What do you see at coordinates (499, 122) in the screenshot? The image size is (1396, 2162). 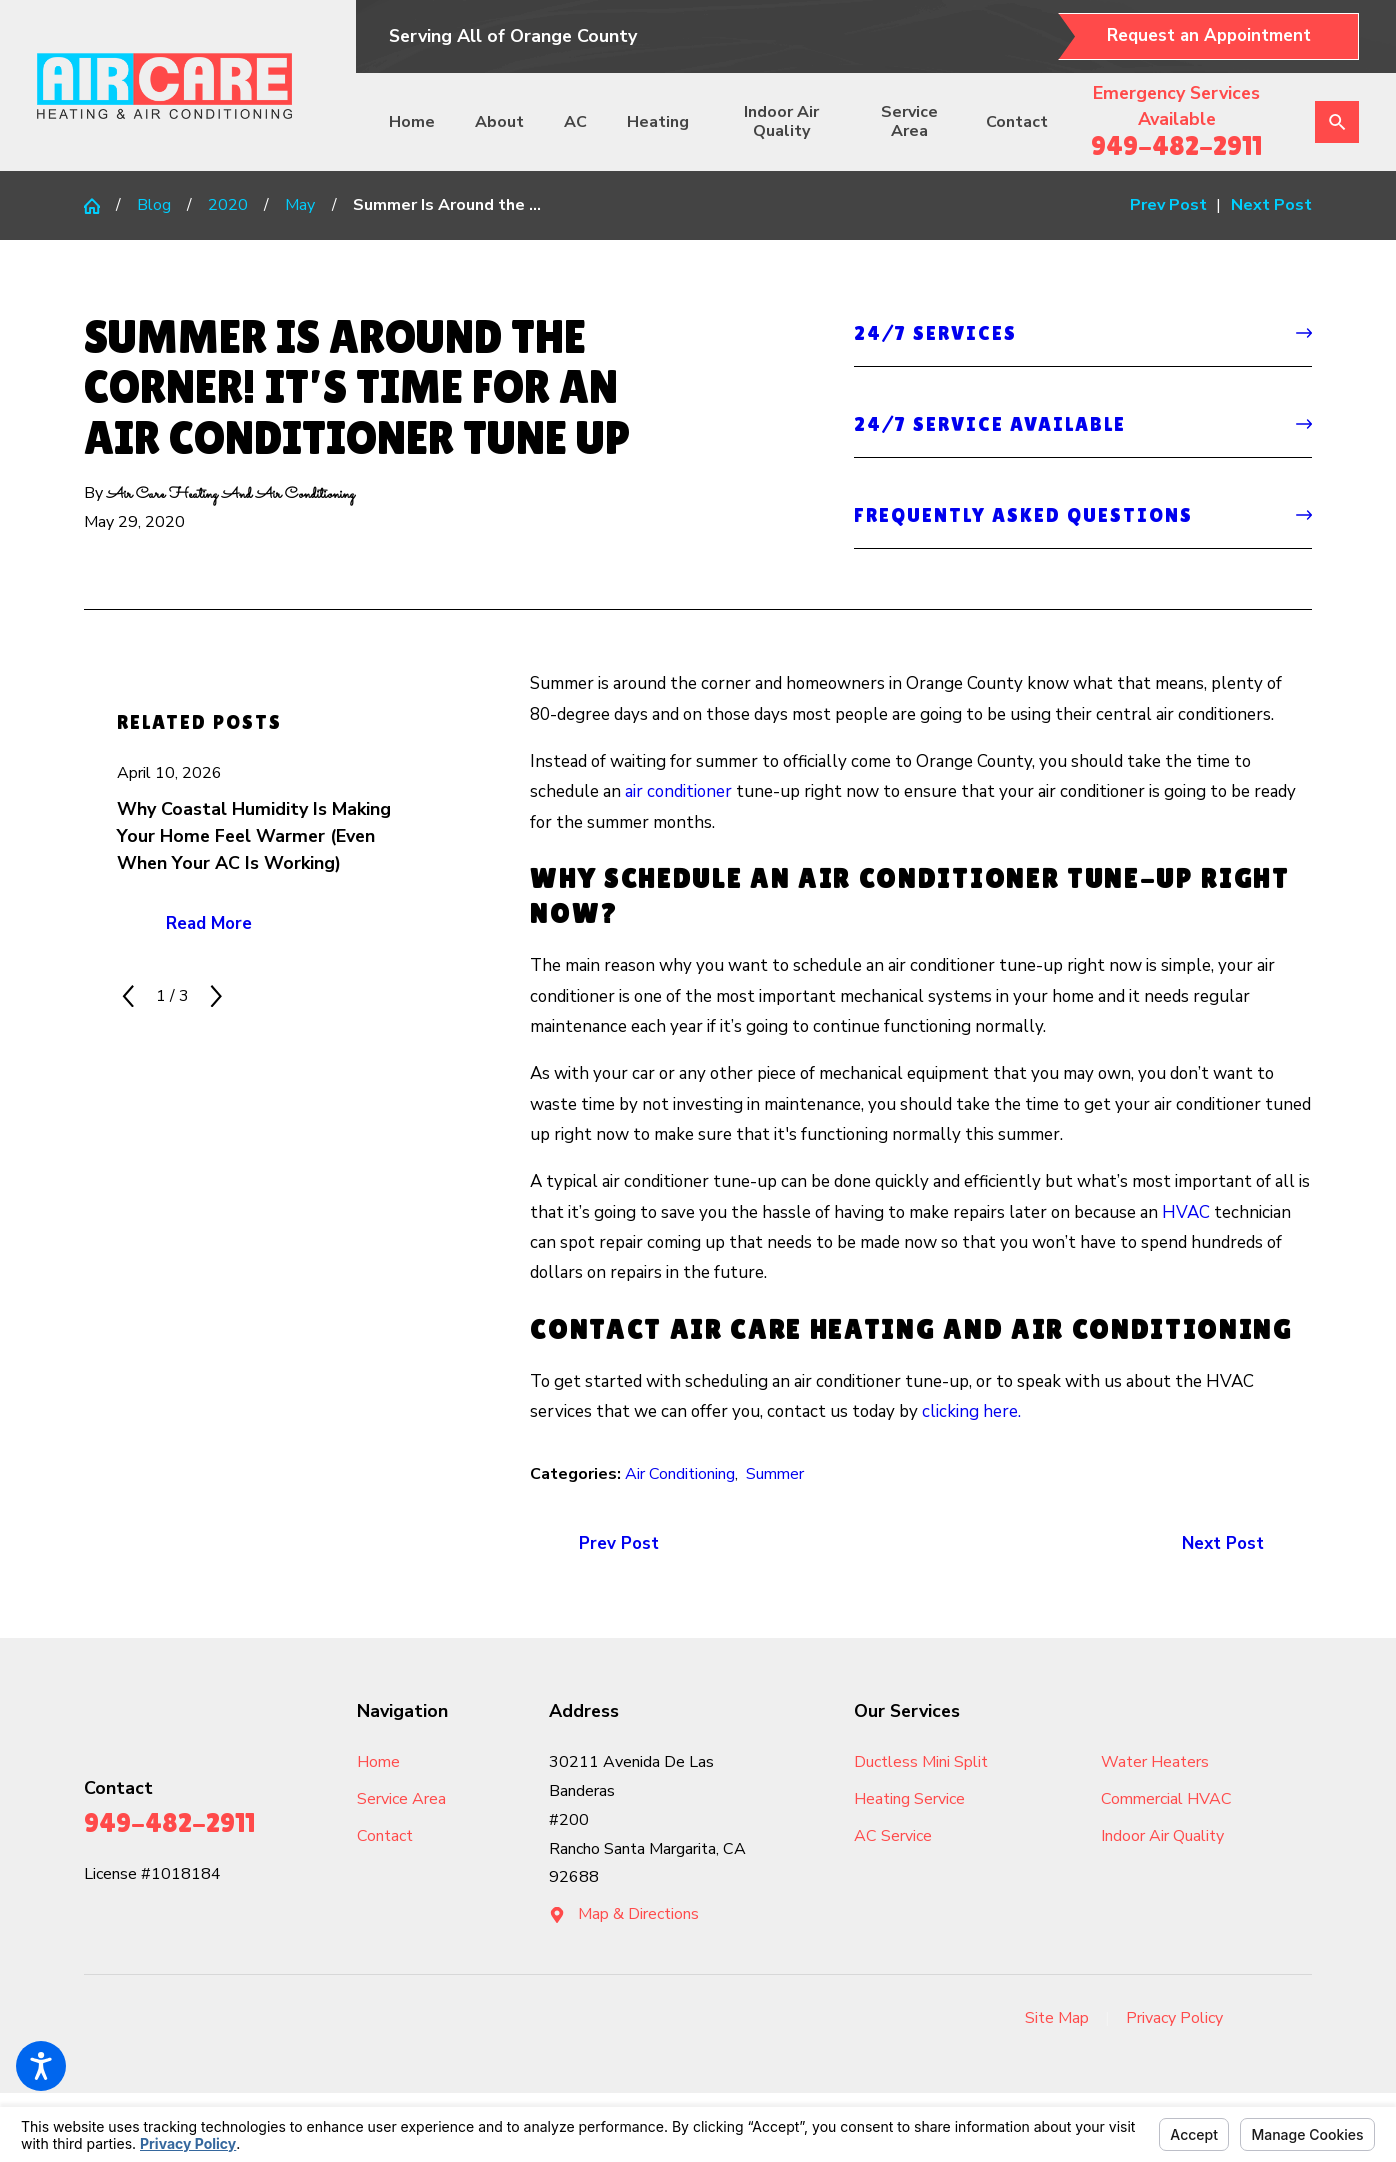 I see `About` at bounding box center [499, 122].